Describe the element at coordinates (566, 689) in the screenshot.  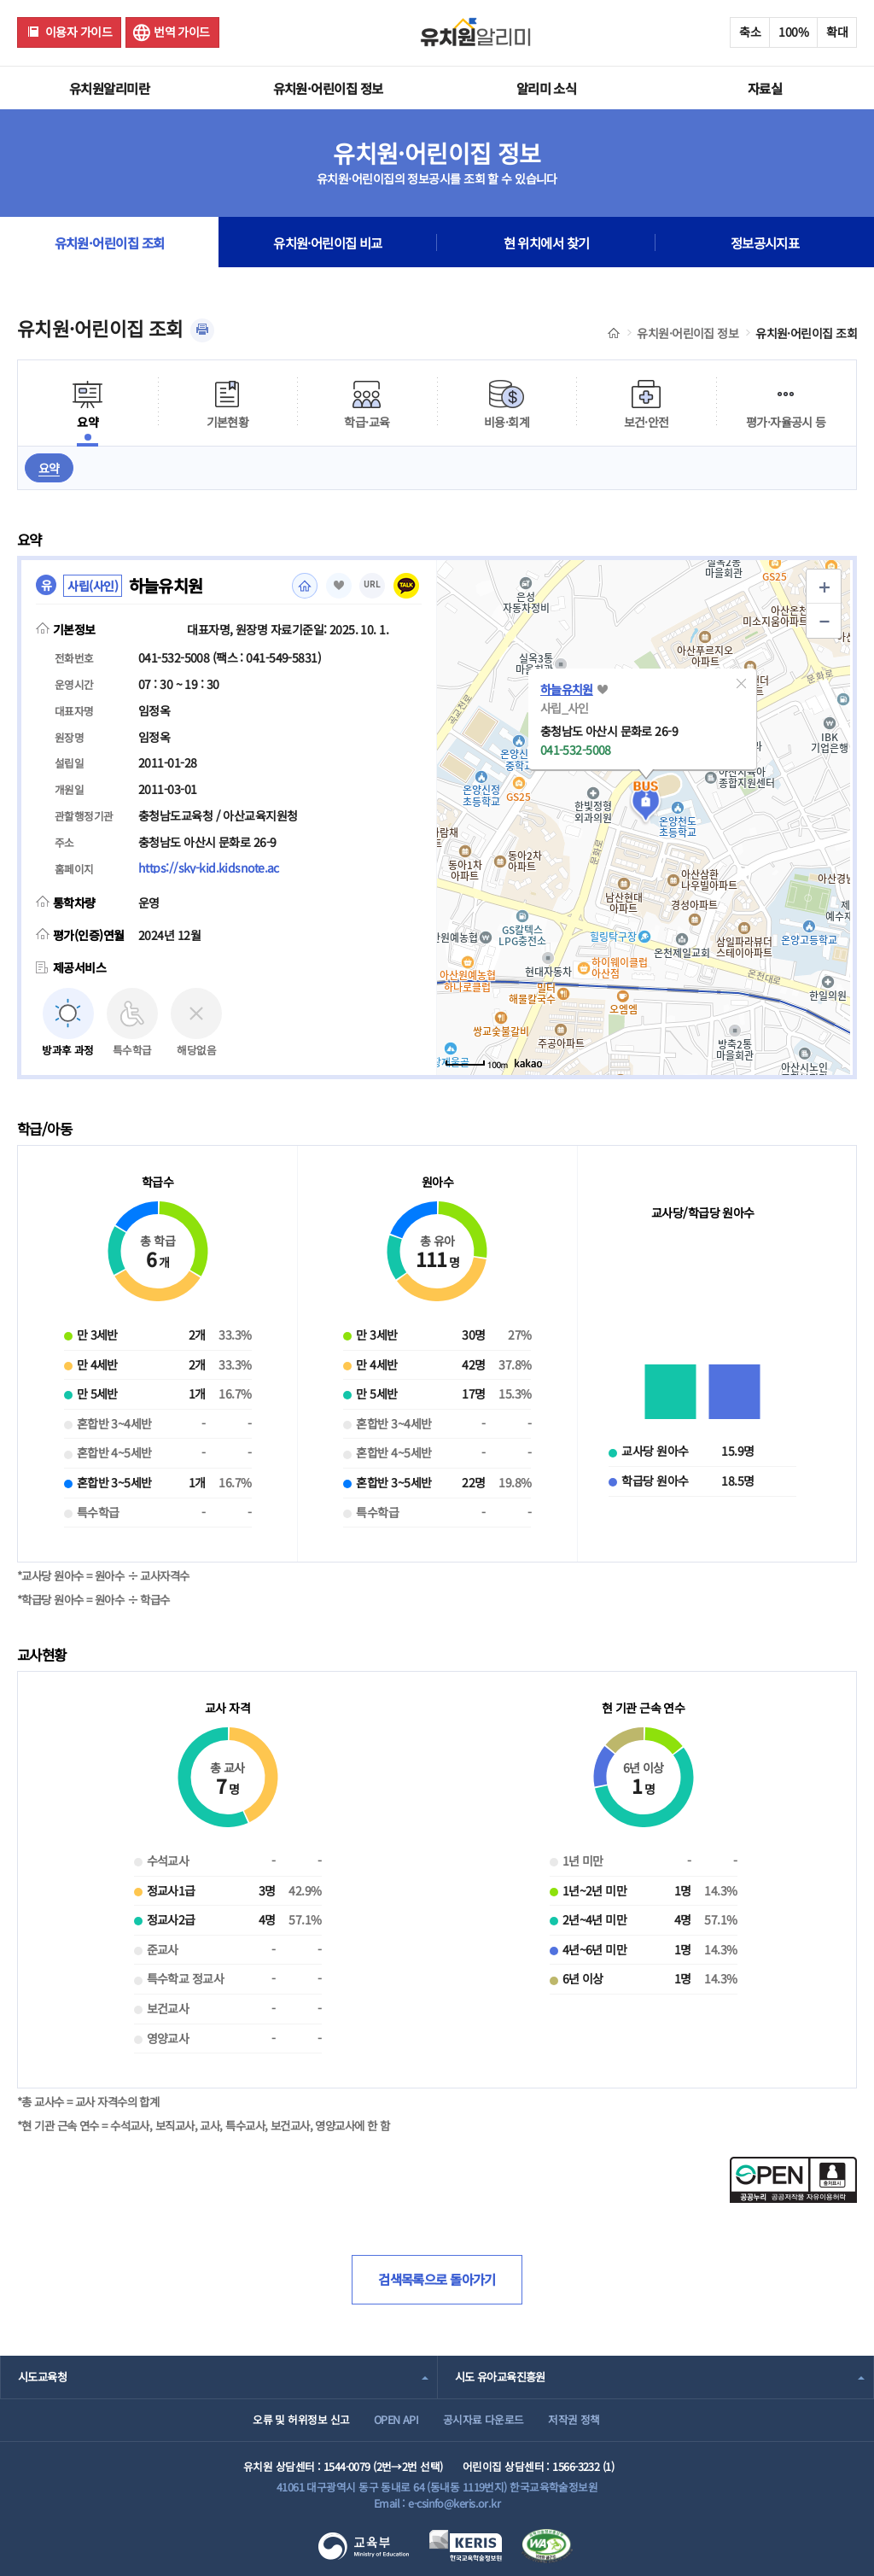
I see `하늘유치원` at that location.